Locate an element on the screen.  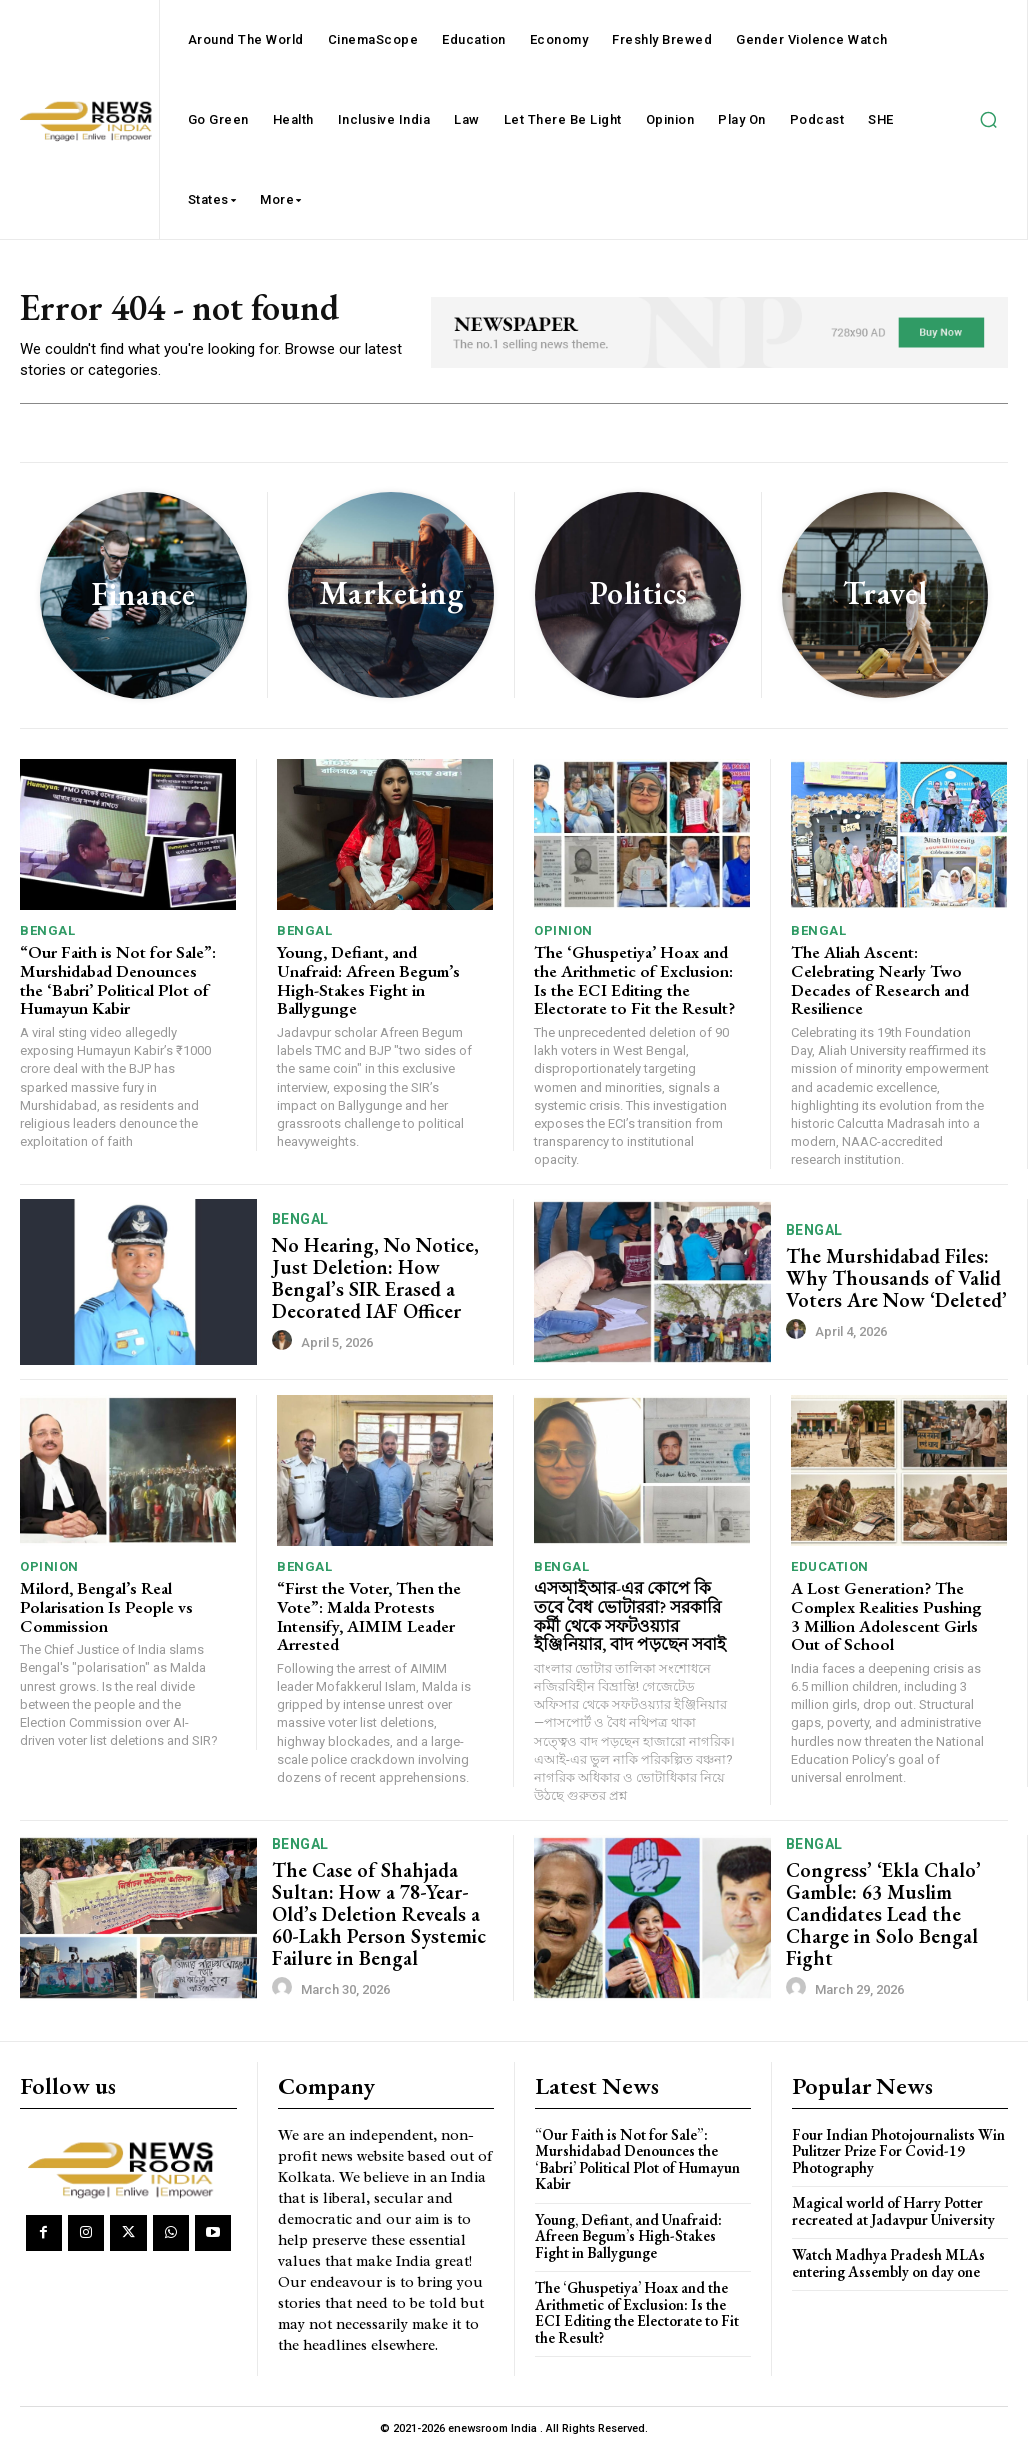
Four Indian Photojournalists Win Pulitzer Prize For Covid-19 Photography is located at coordinates (898, 2151).